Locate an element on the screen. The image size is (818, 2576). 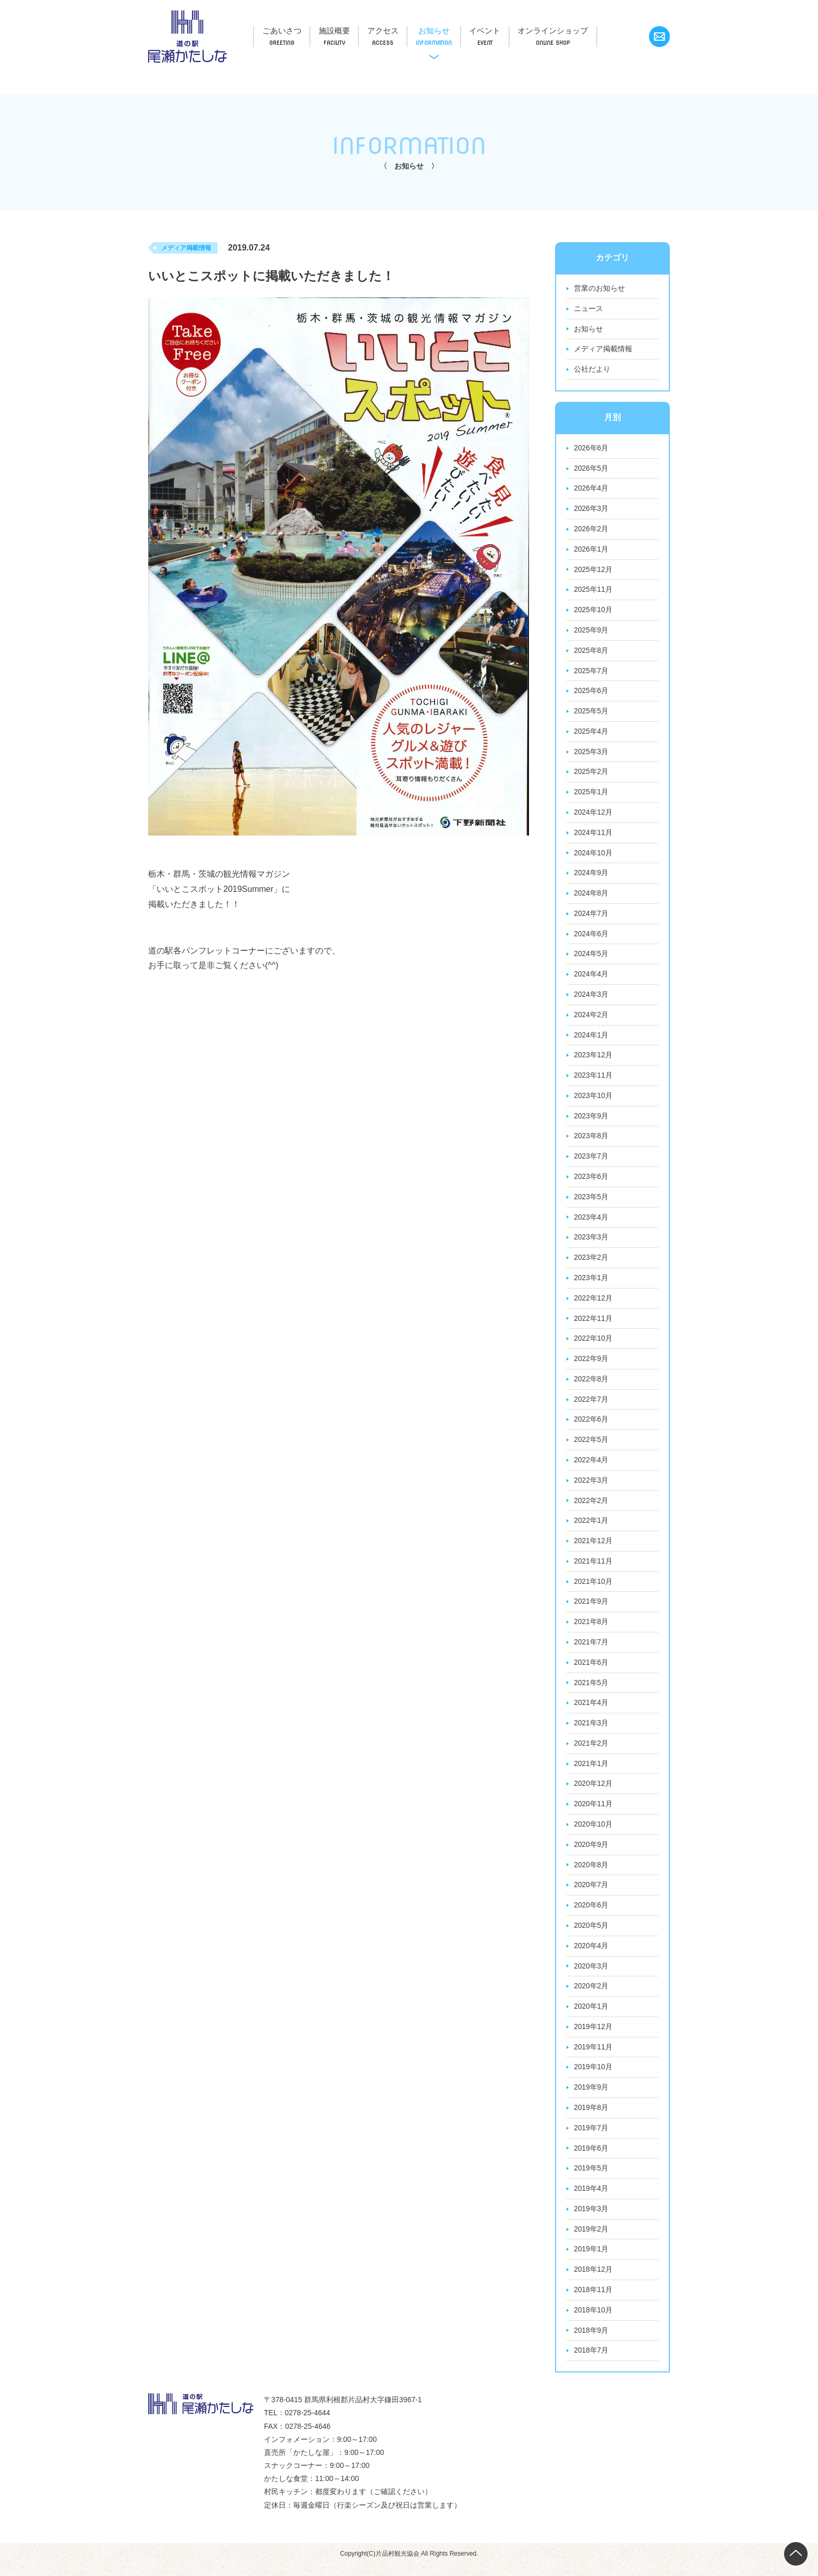
2019年9月 is located at coordinates (591, 2097).